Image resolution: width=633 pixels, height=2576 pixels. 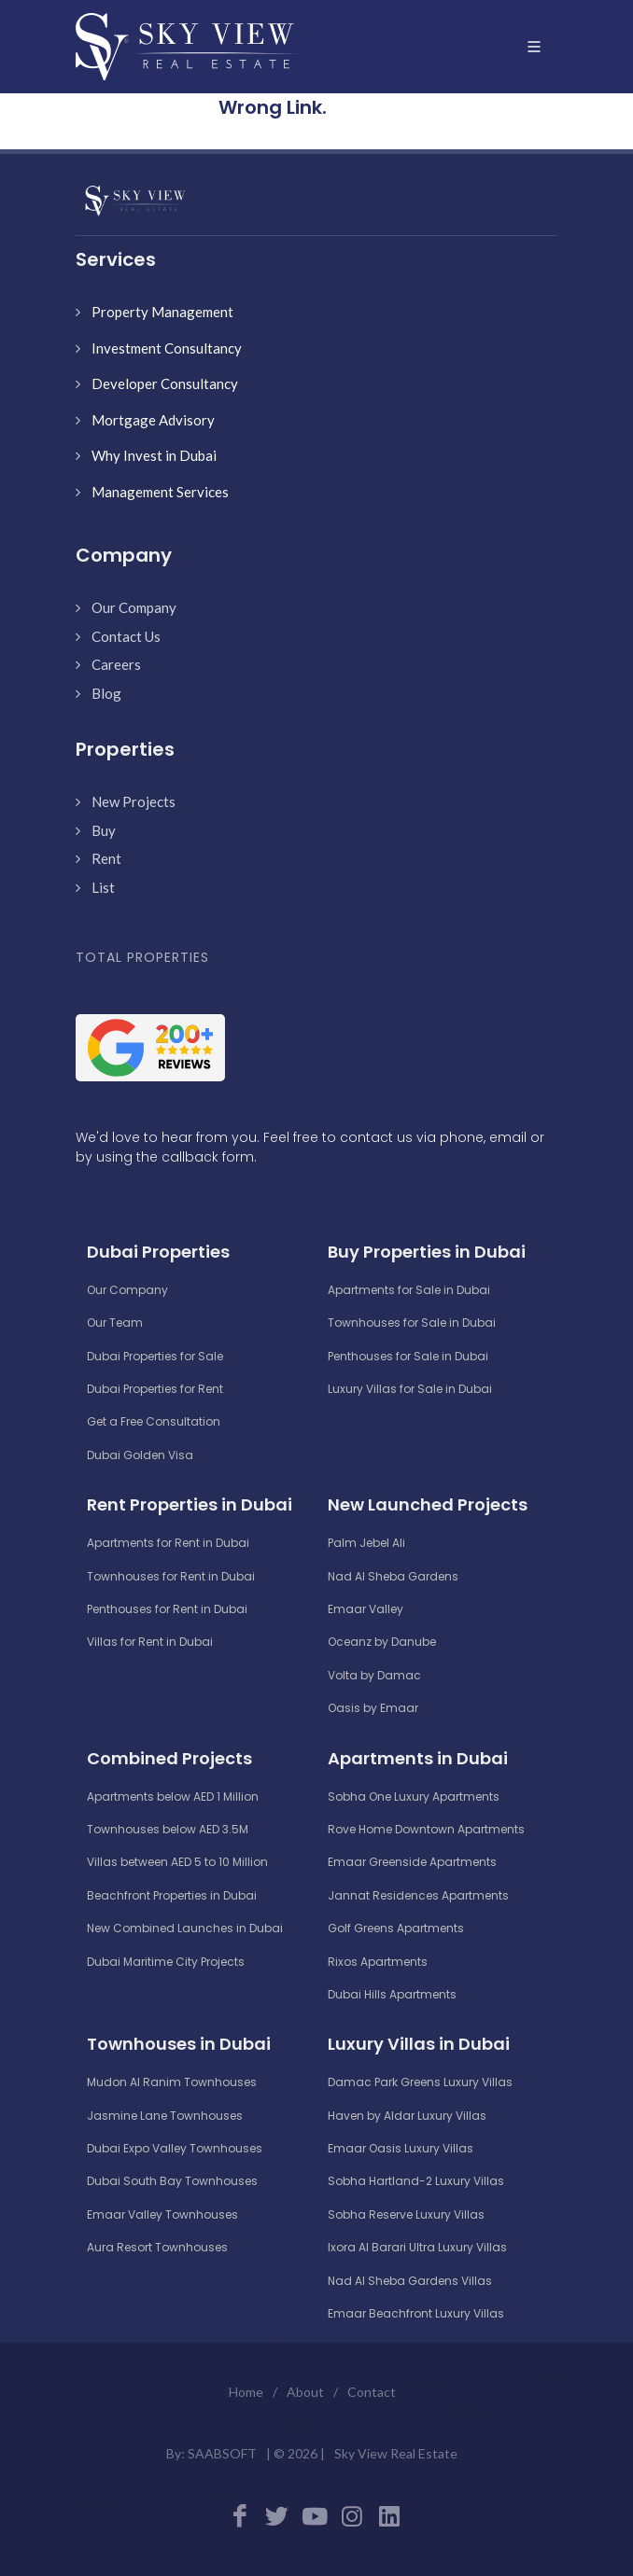 I want to click on Careers, so click(x=116, y=664).